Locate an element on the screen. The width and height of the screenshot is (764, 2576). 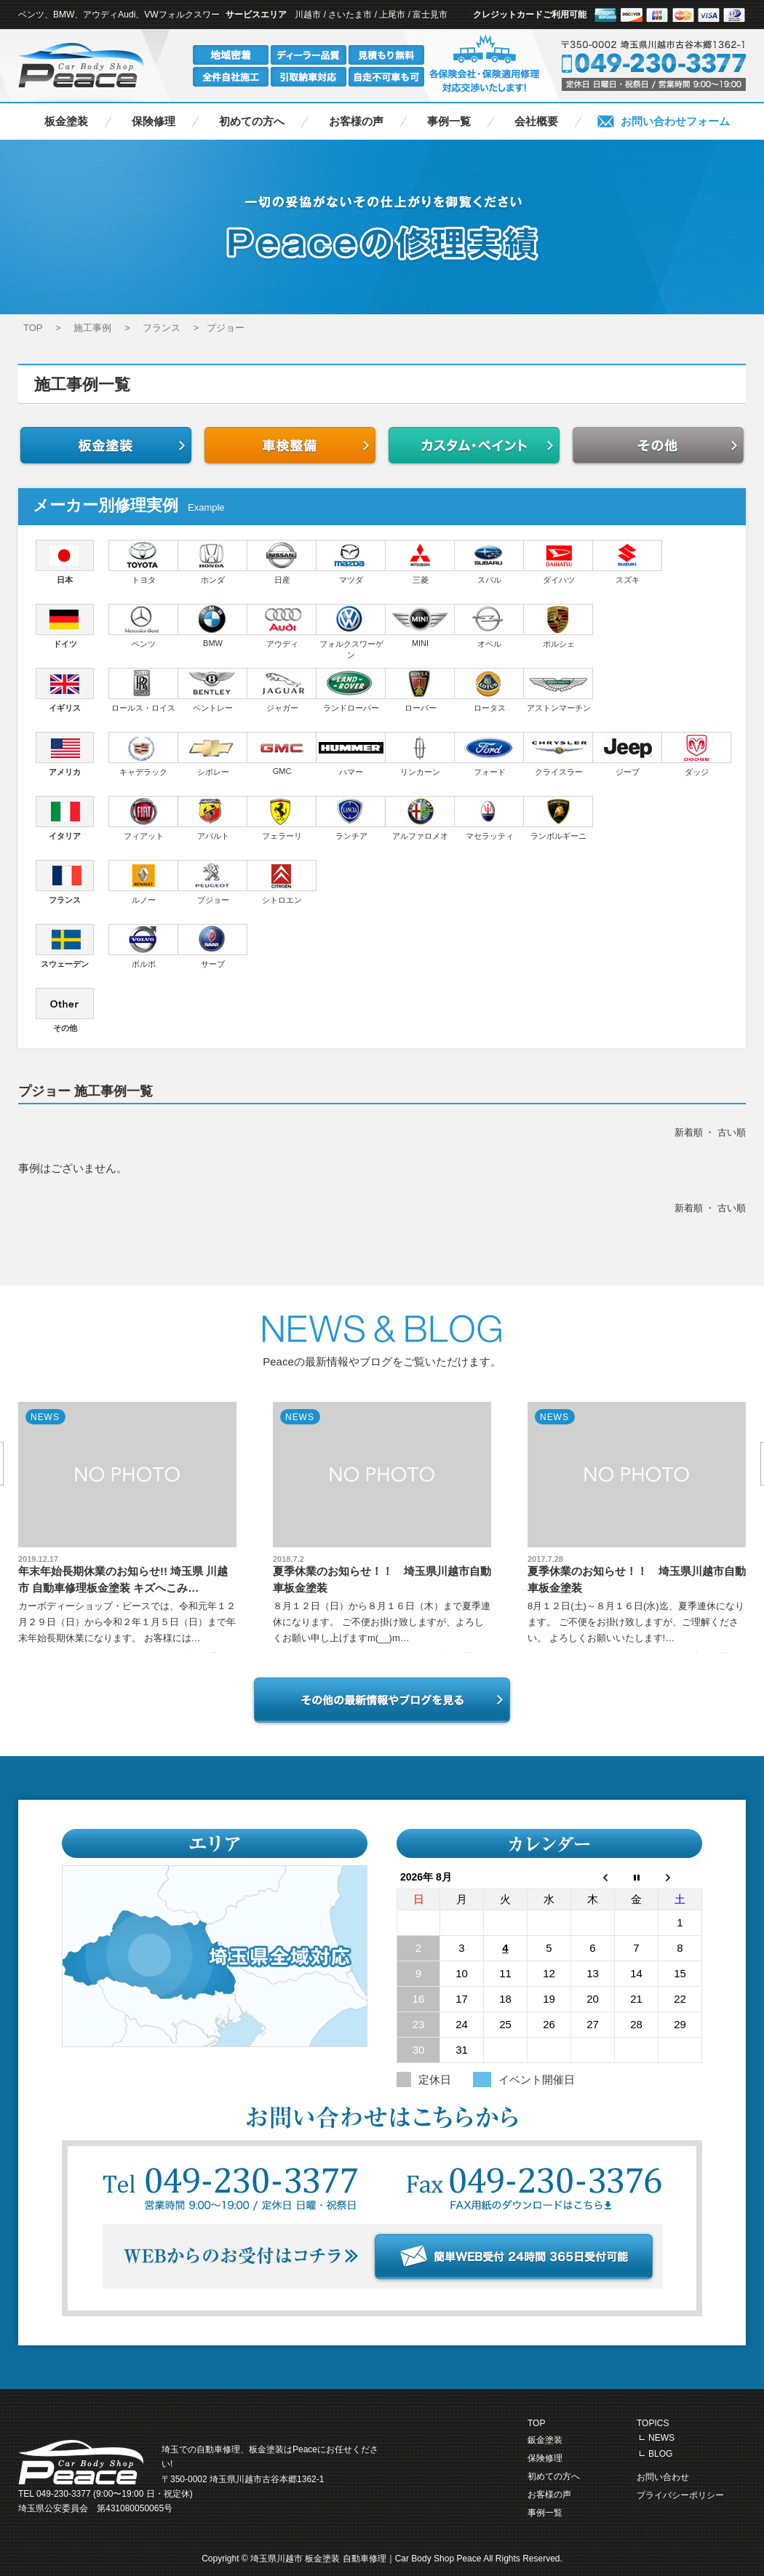
ダイハツ is located at coordinates (558, 562).